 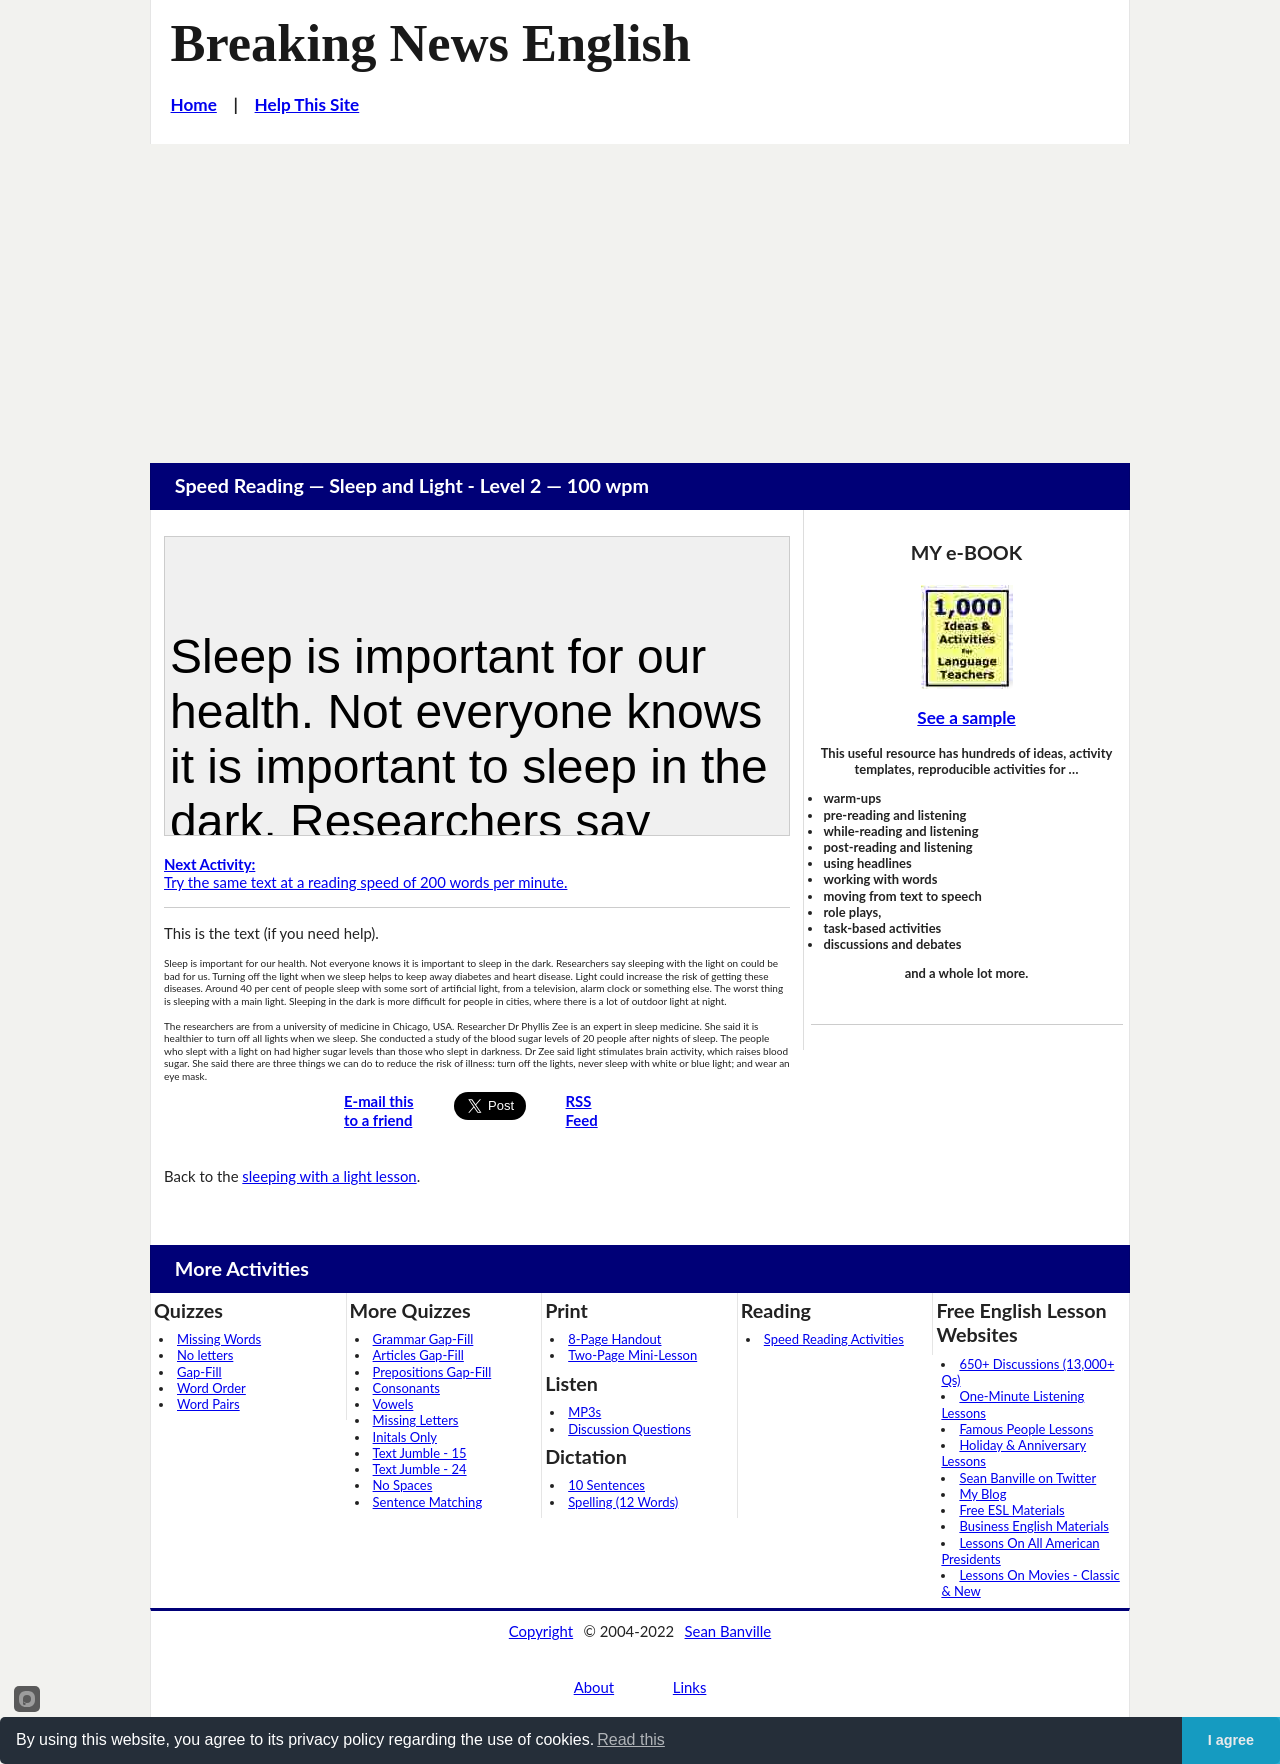 I want to click on Prepositions Gap-Fill, so click(x=432, y=1372).